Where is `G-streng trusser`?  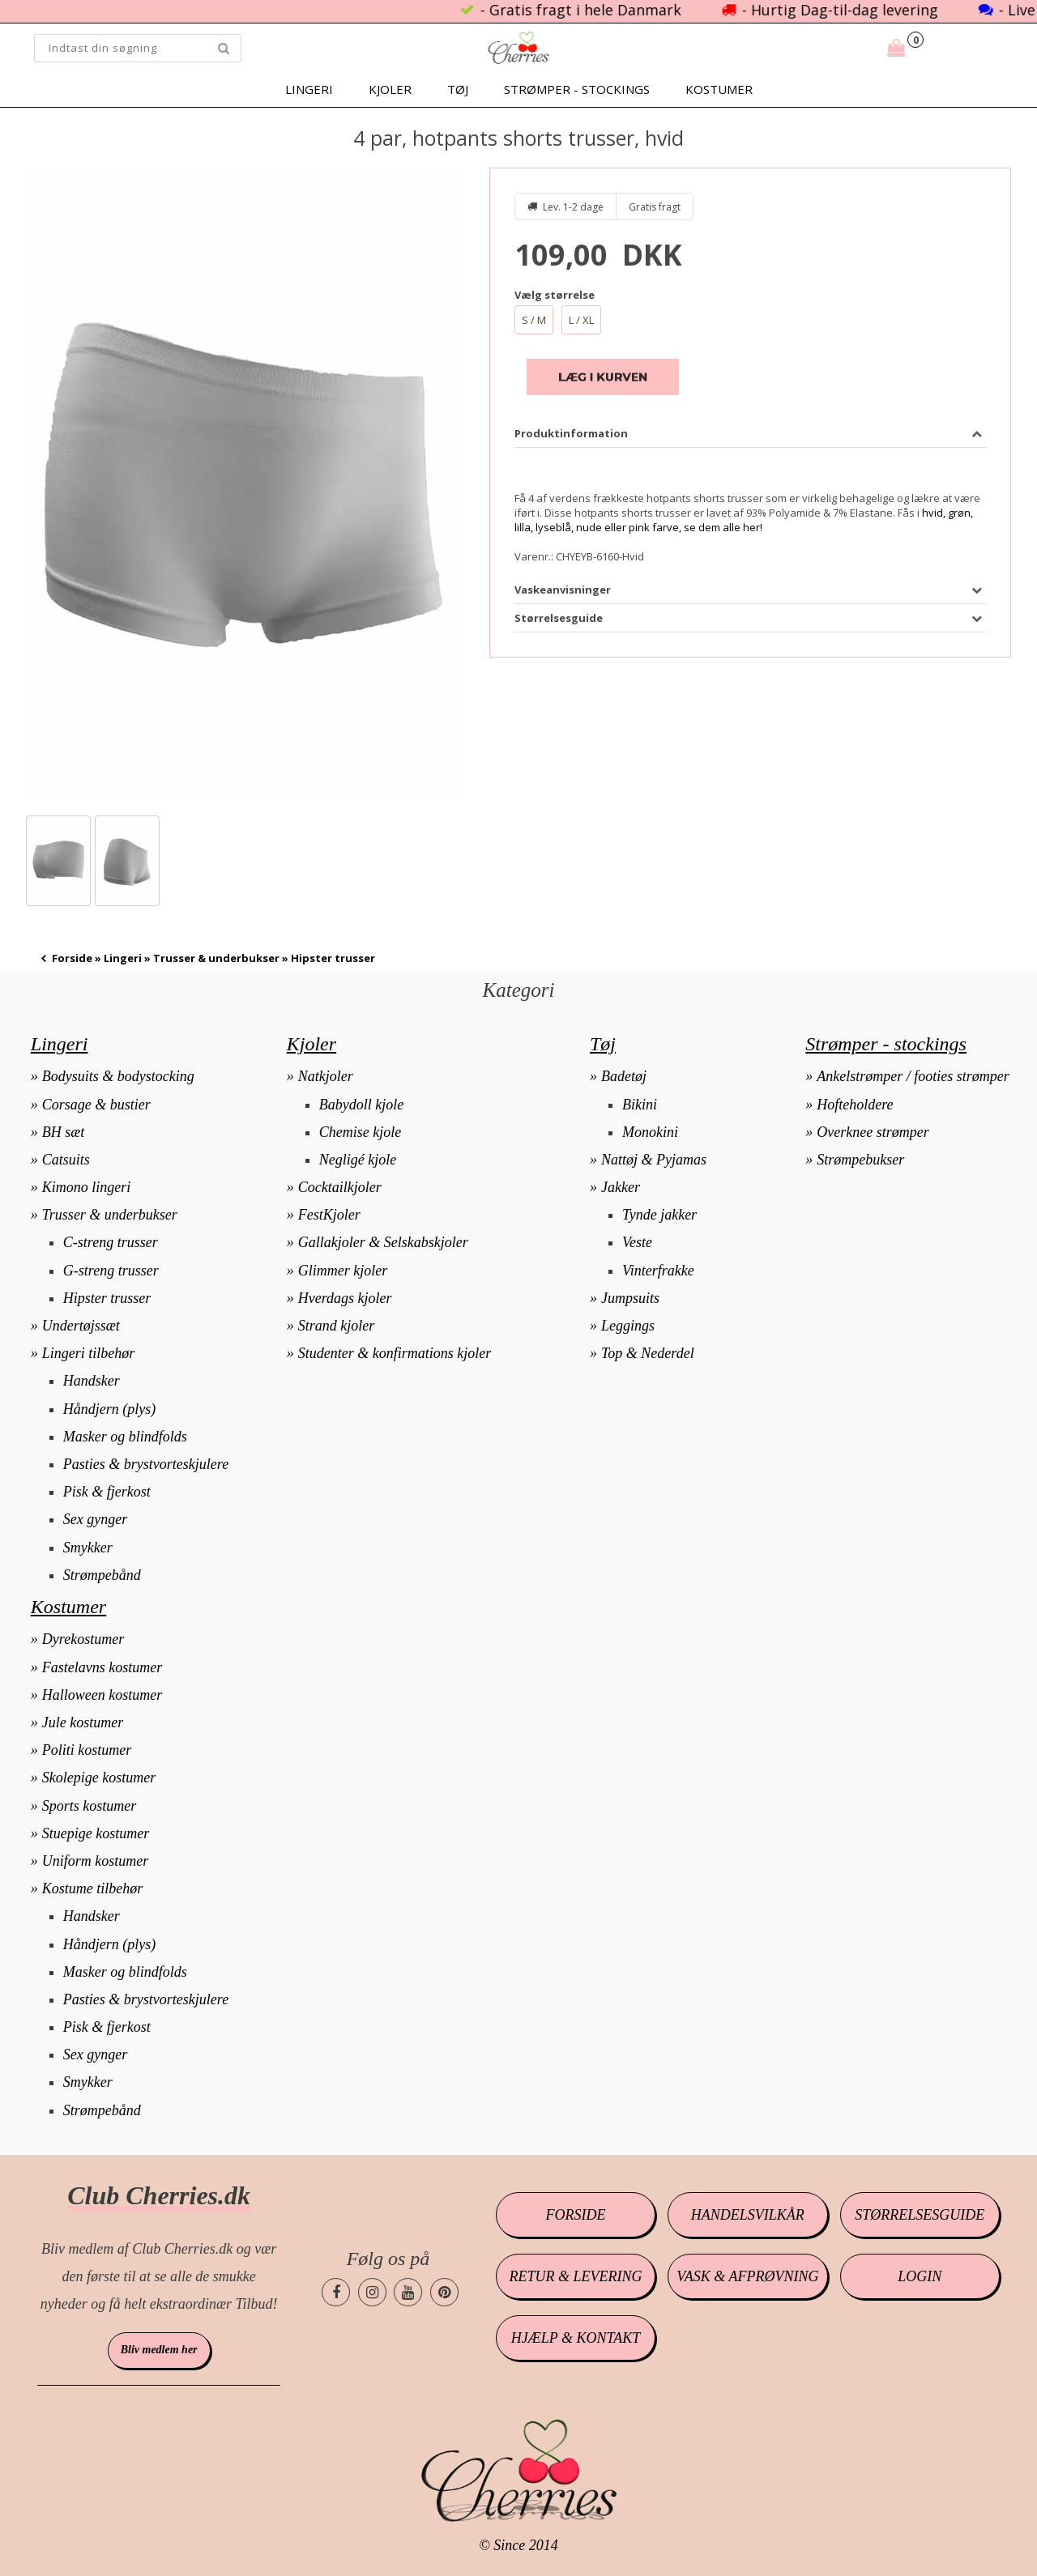 G-streng trusser is located at coordinates (111, 1270).